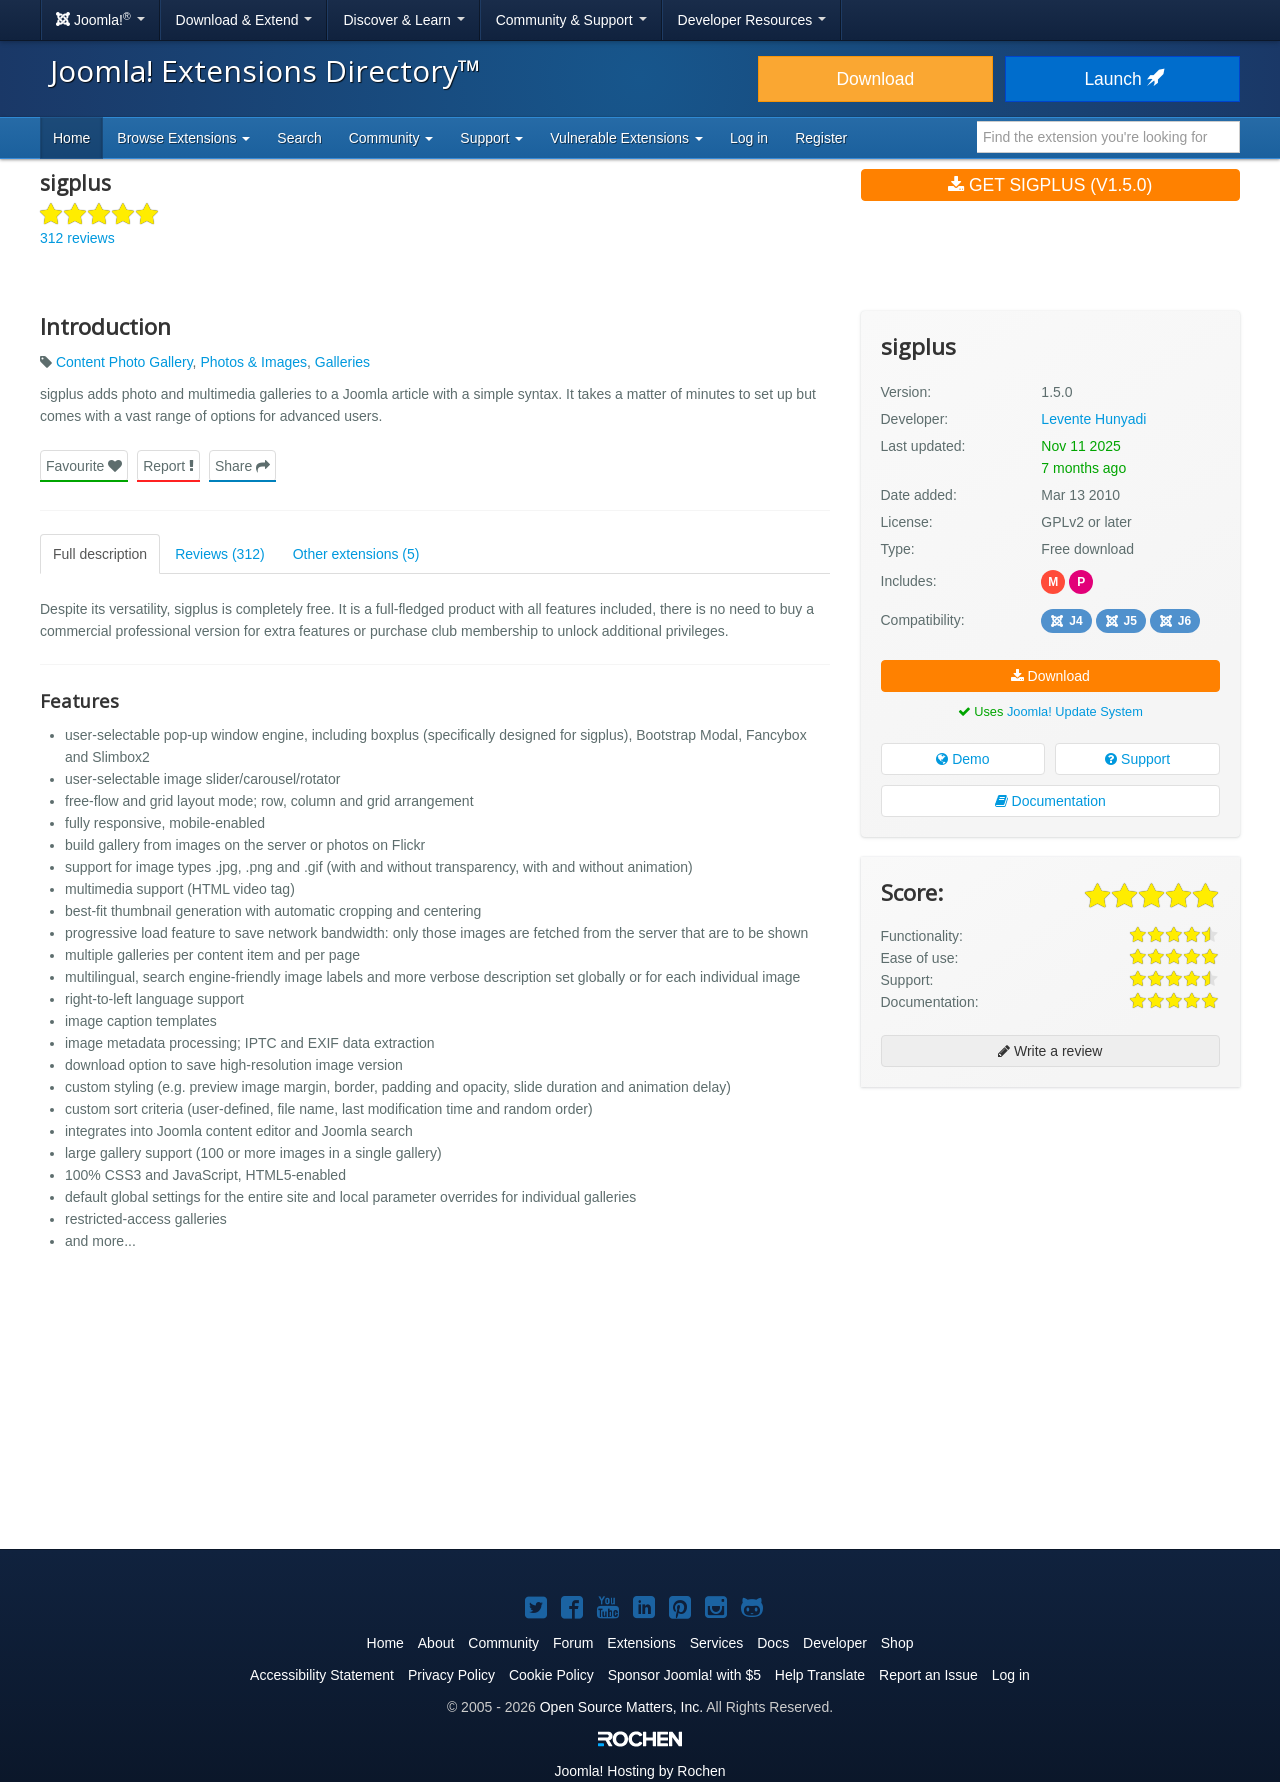 The height and width of the screenshot is (1782, 1280). I want to click on Download, so click(875, 79).